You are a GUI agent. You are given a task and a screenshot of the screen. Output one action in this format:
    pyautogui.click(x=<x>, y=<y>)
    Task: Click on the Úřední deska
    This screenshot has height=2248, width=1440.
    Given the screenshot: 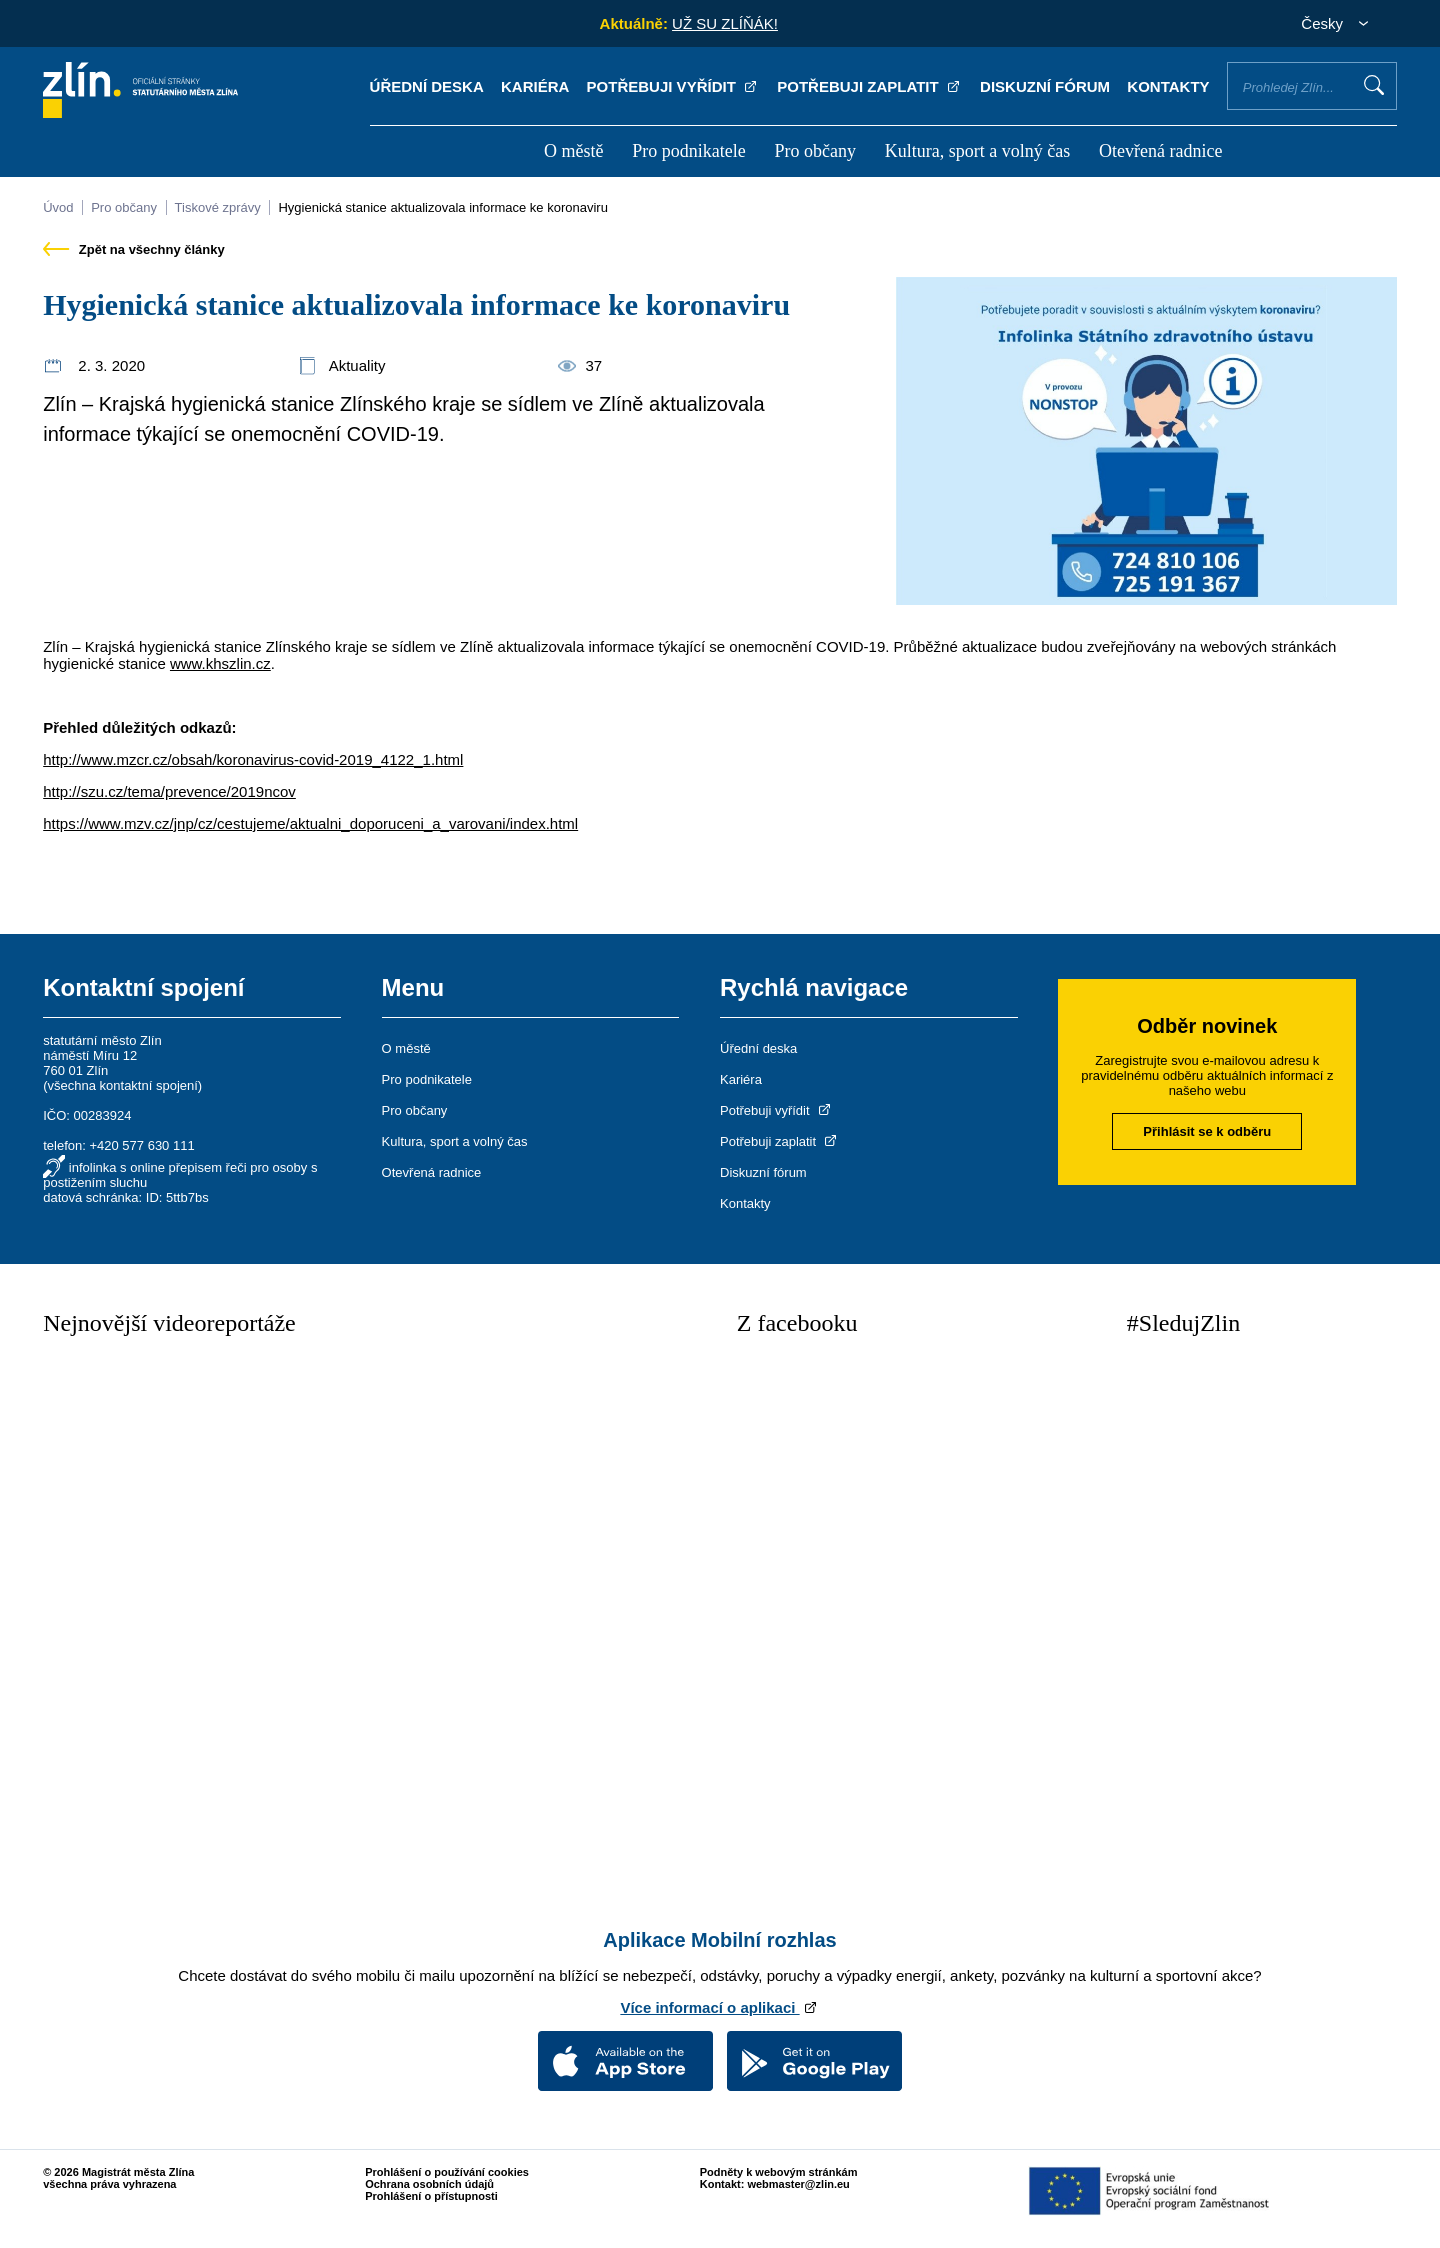 What is the action you would take?
    pyautogui.click(x=427, y=86)
    